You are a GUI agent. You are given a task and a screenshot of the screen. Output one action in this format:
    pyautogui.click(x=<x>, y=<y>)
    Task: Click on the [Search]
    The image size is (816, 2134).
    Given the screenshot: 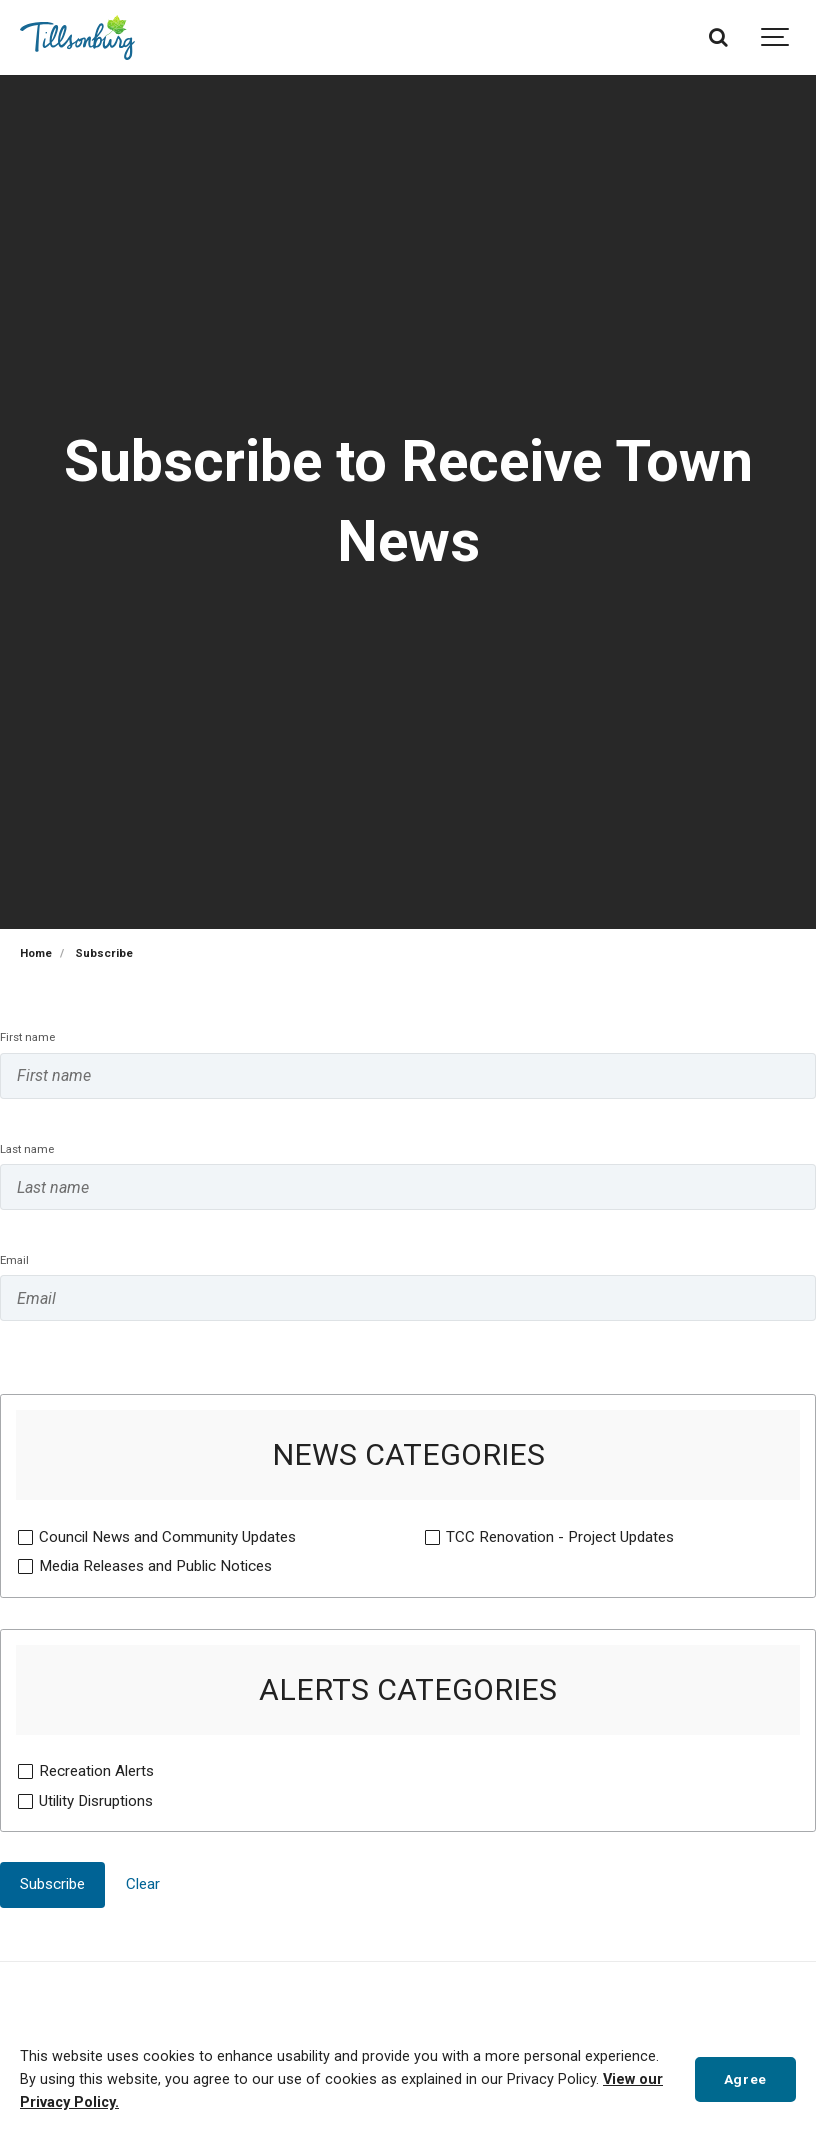 What is the action you would take?
    pyautogui.click(x=718, y=37)
    